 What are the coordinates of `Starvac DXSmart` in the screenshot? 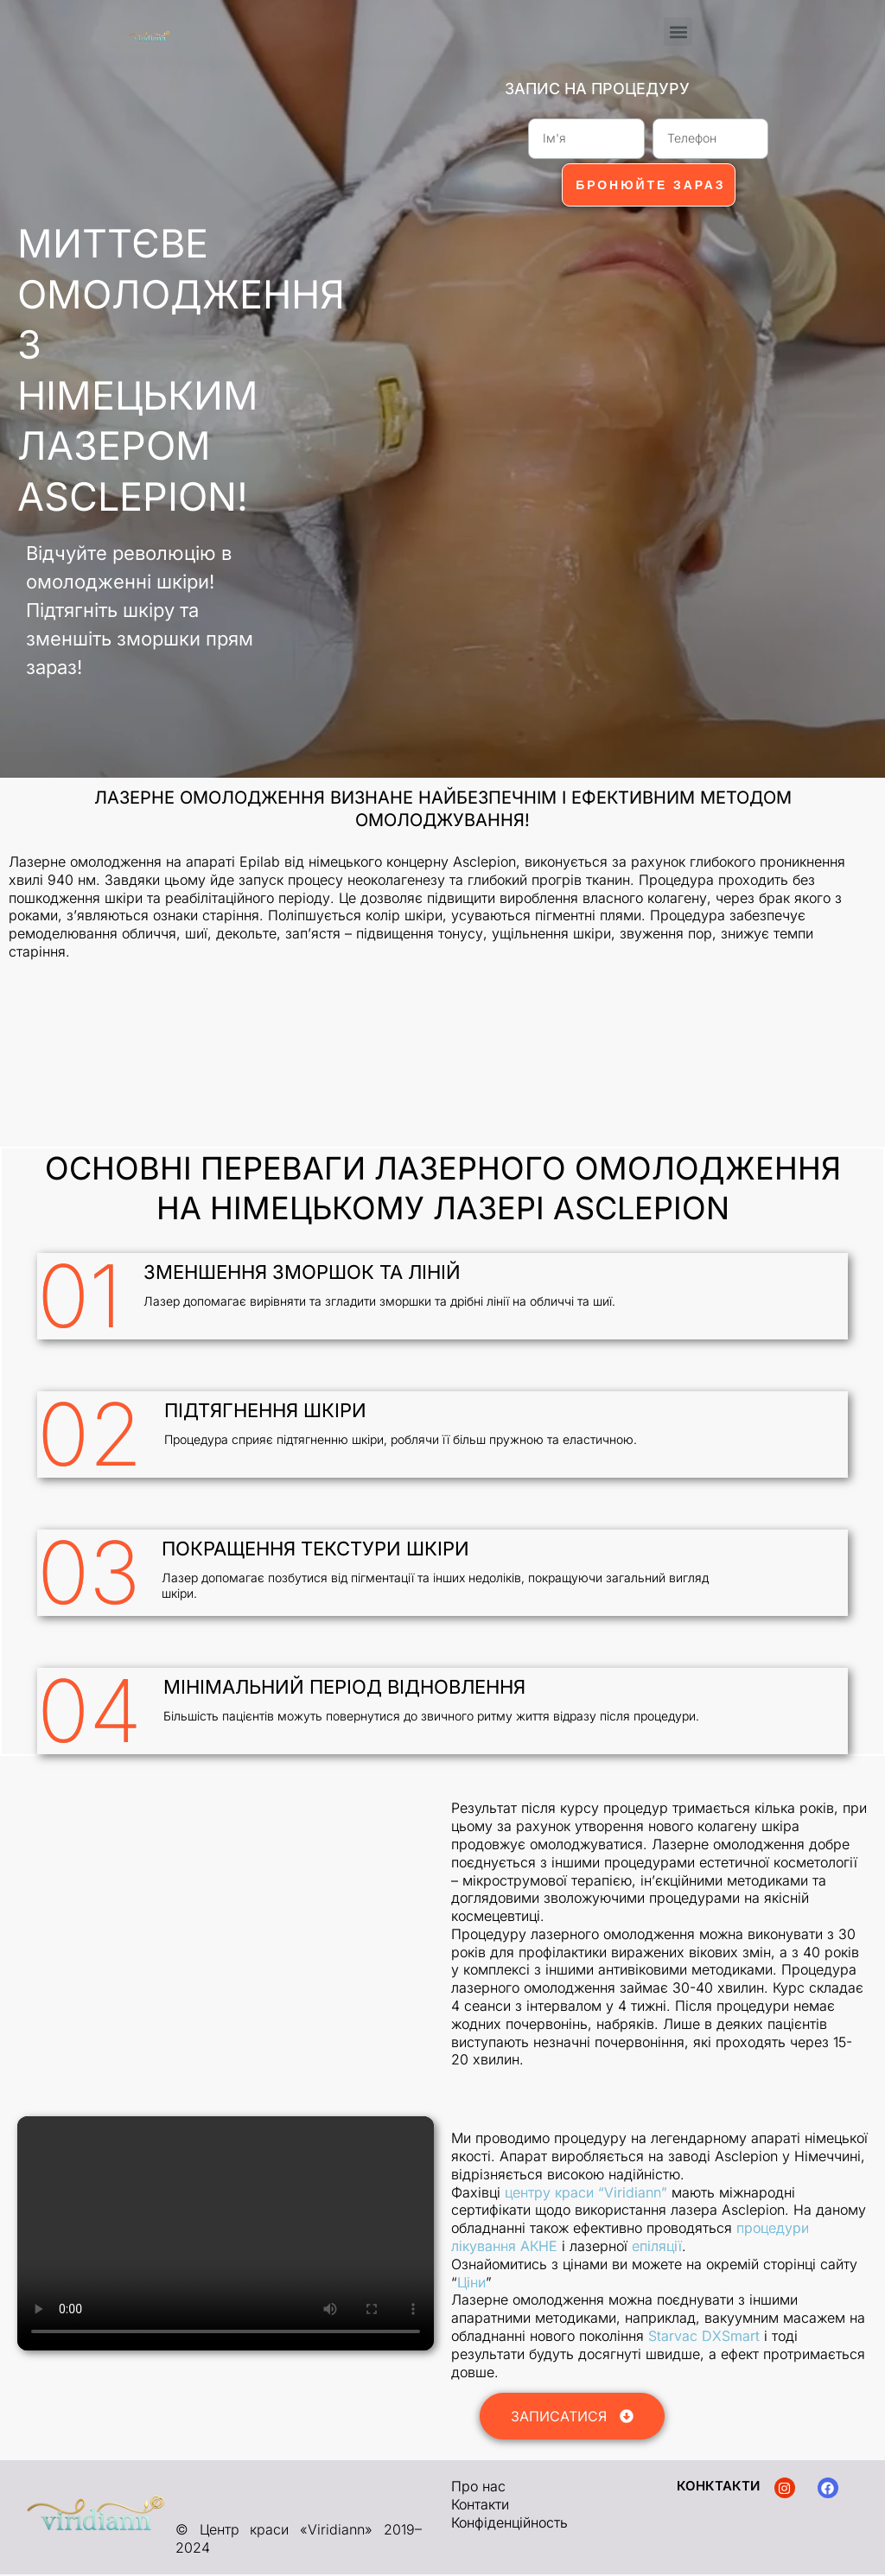 It's located at (704, 2337).